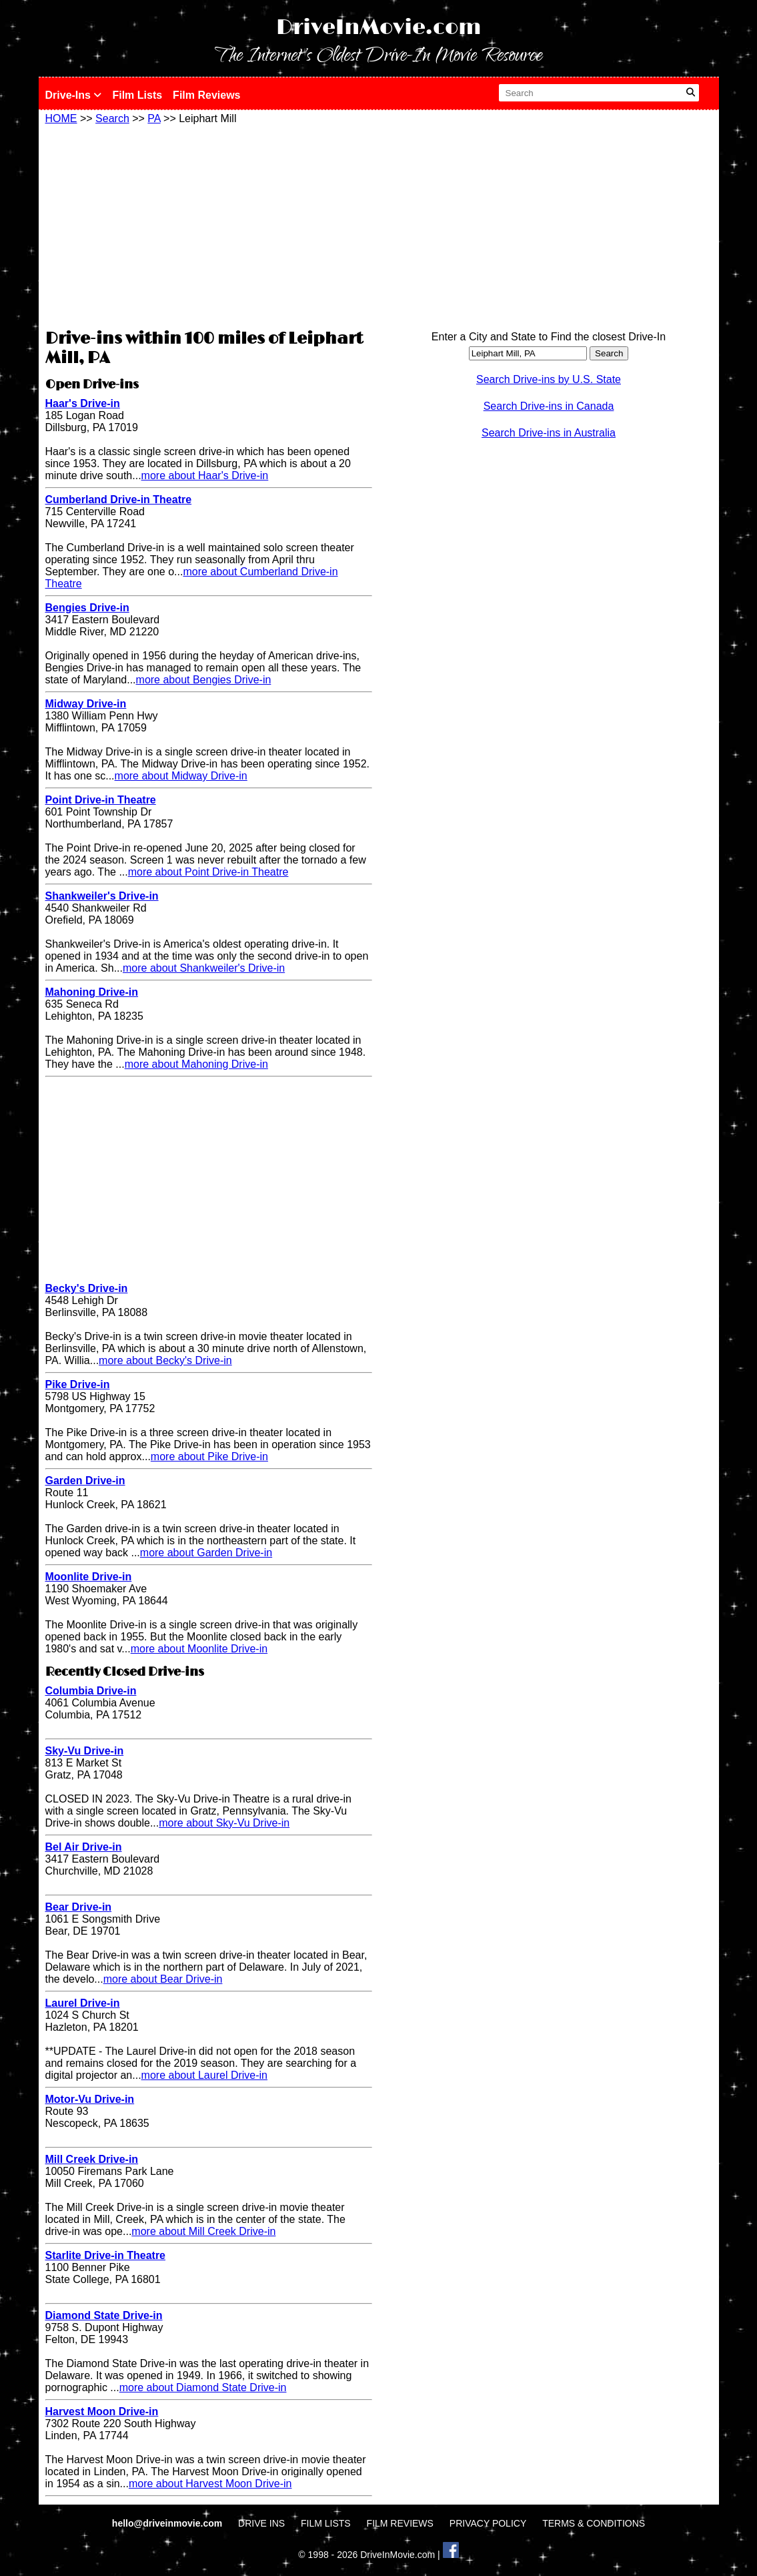  I want to click on PRIVACY POLICY, so click(488, 2523).